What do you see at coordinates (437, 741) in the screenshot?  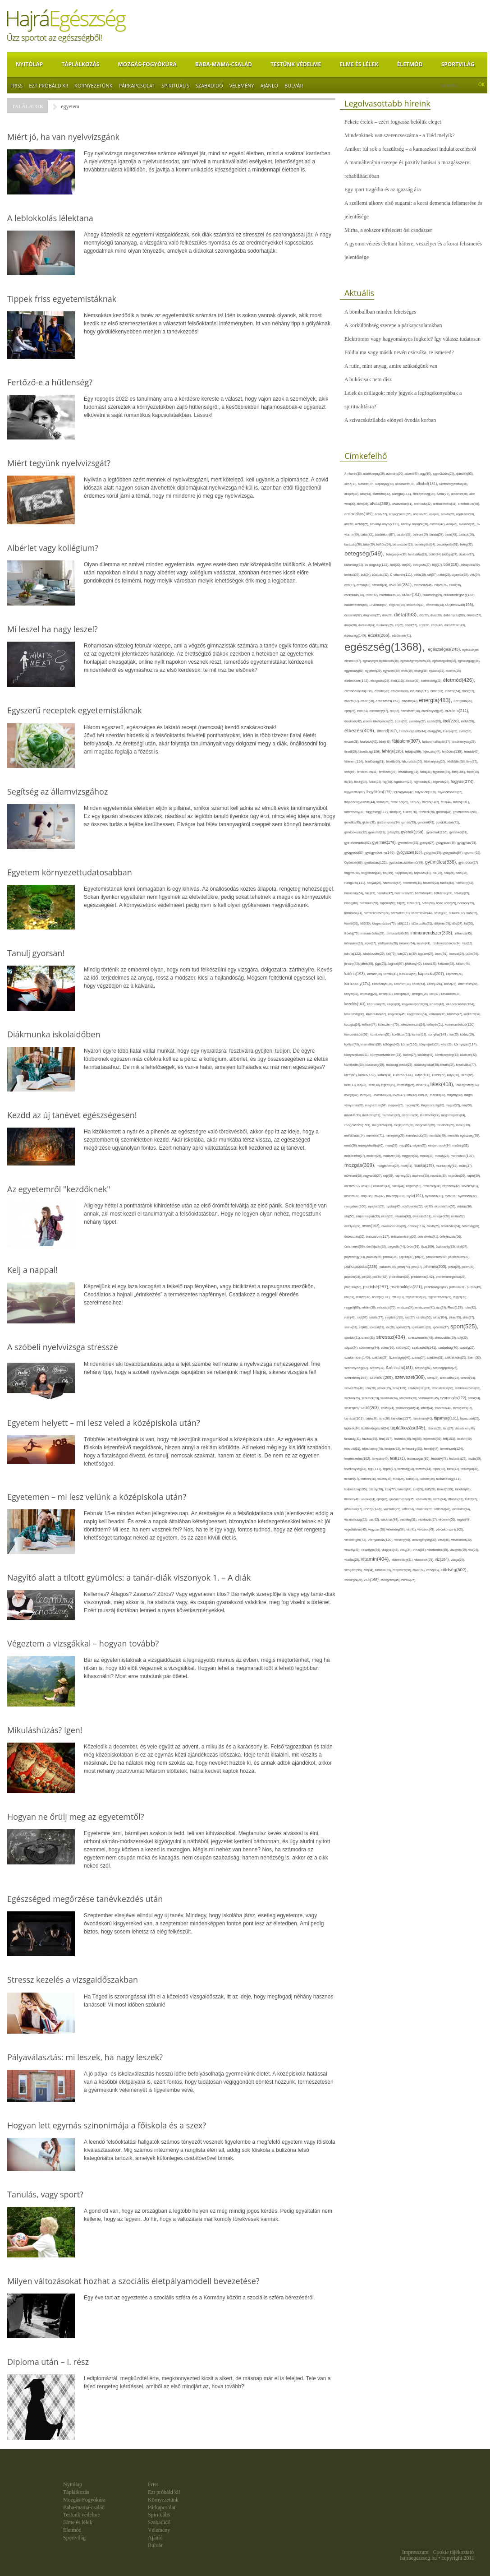 I see `fájdalomcsillapító(37),` at bounding box center [437, 741].